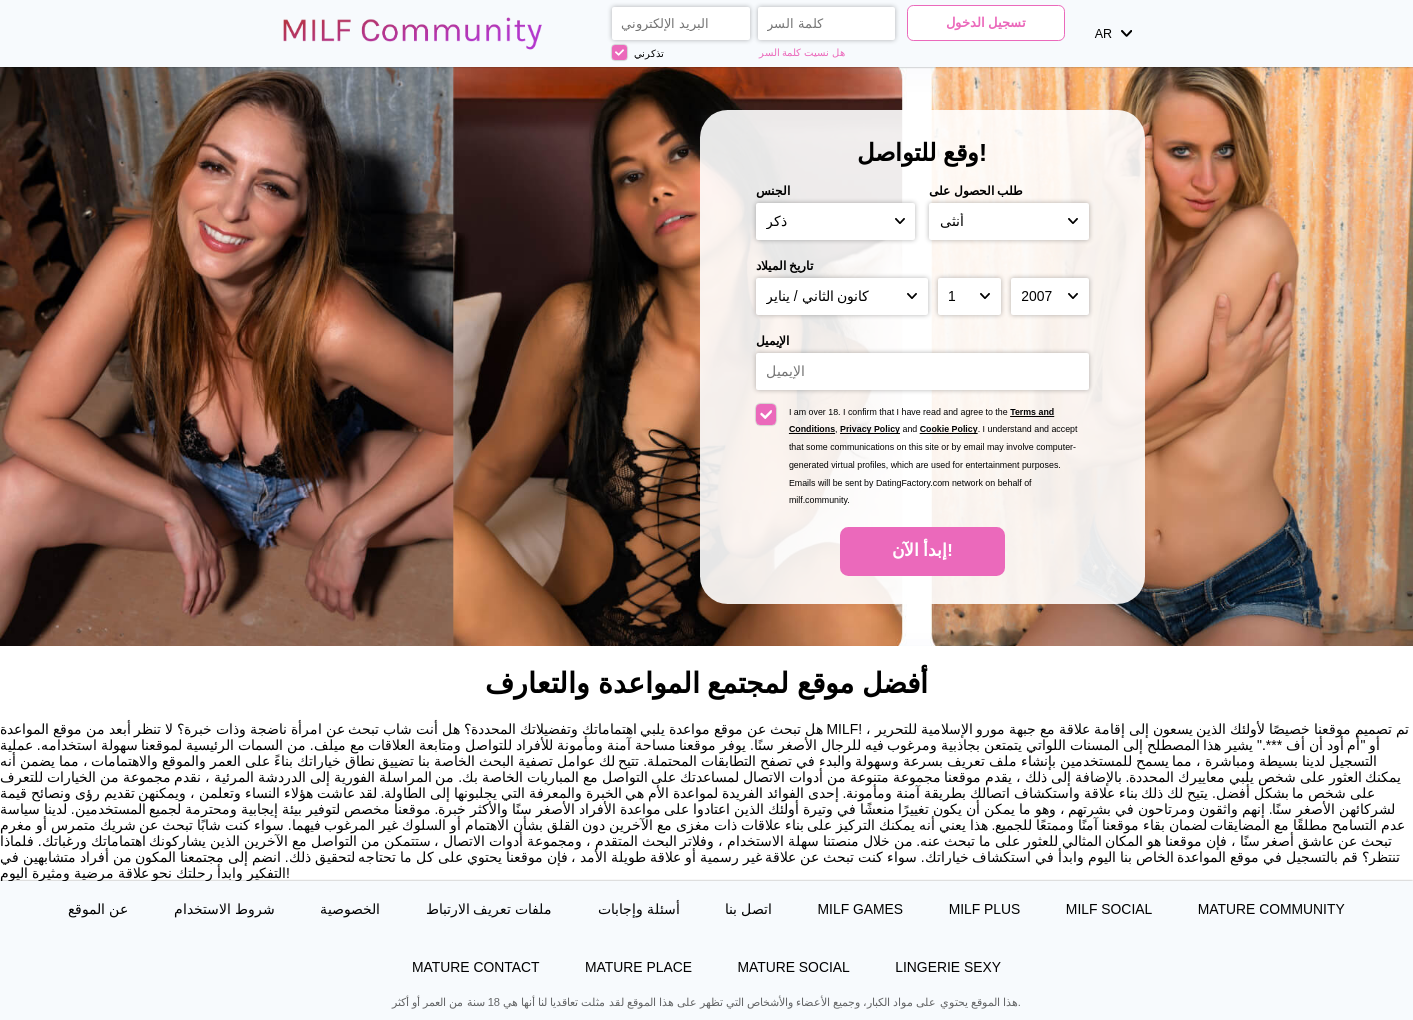  I want to click on MILF Social, so click(1109, 909).